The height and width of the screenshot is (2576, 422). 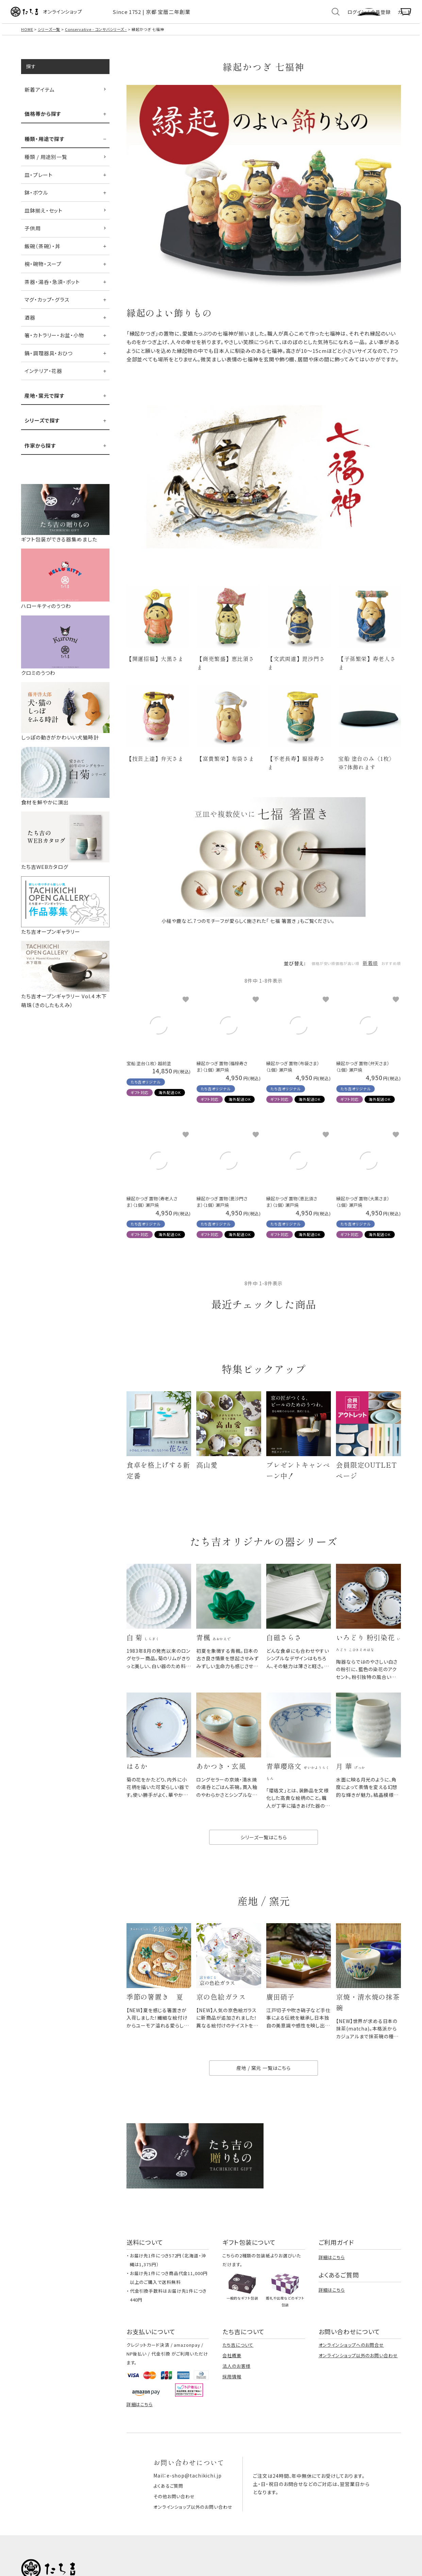 I want to click on HOME, so click(x=27, y=36).